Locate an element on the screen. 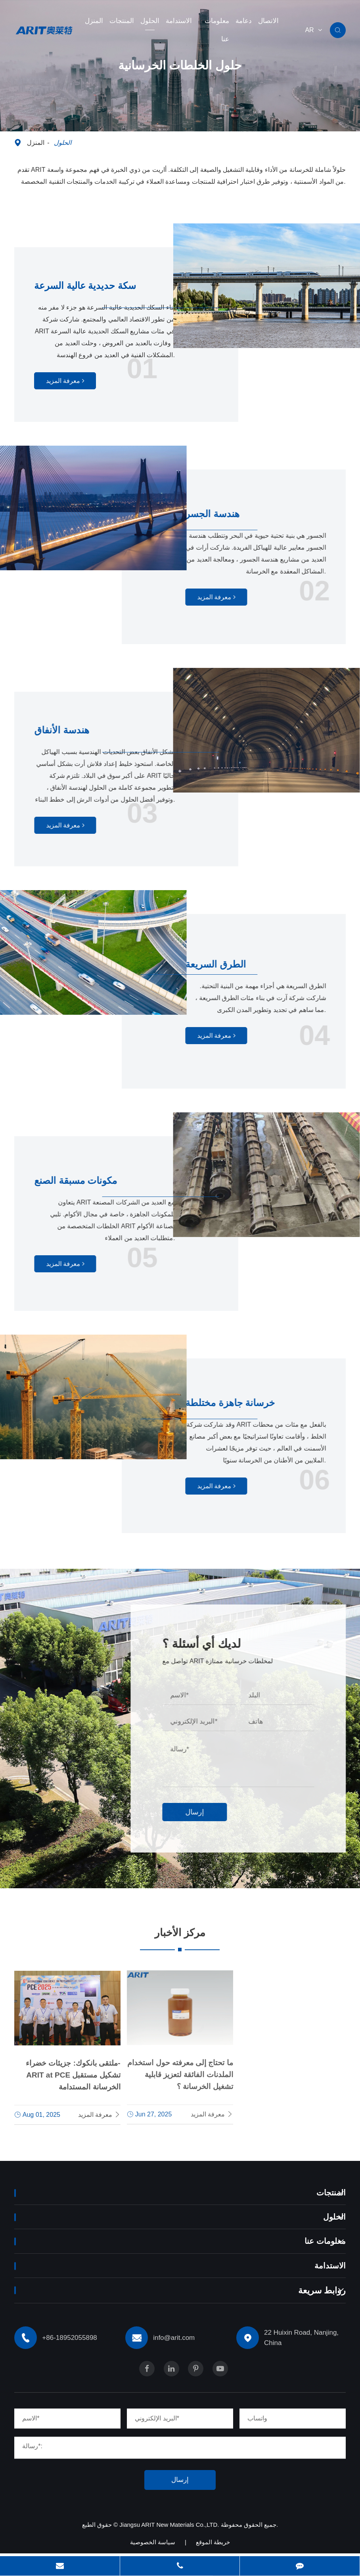  المنزل is located at coordinates (94, 21).